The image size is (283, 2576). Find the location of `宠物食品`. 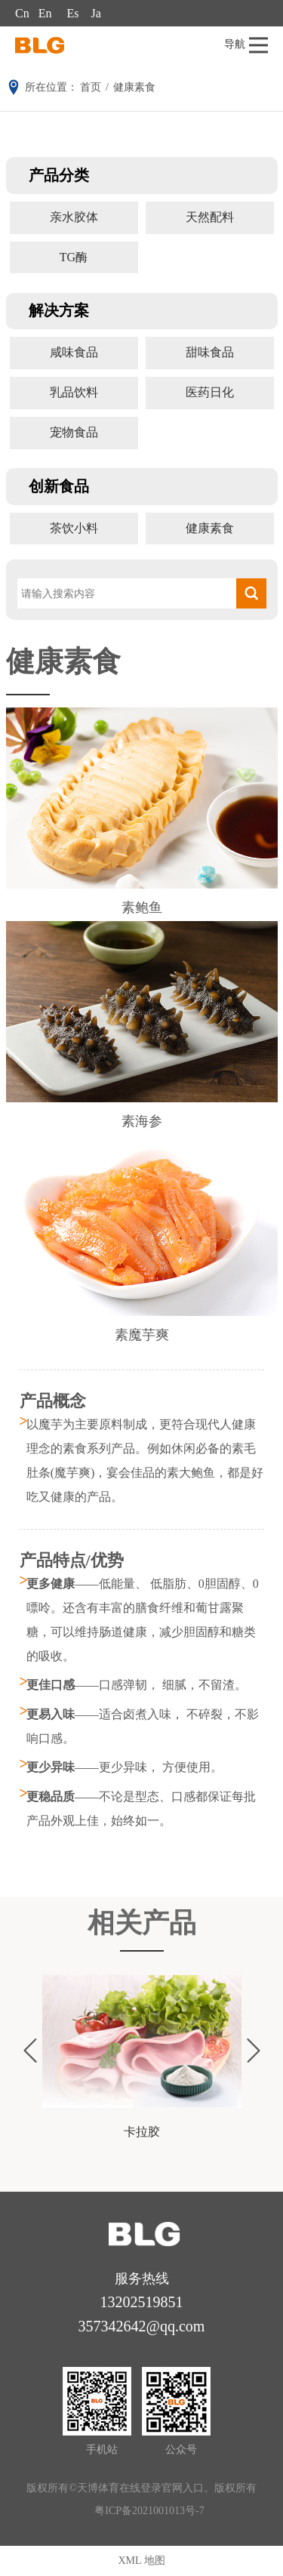

宠物食品 is located at coordinates (74, 432).